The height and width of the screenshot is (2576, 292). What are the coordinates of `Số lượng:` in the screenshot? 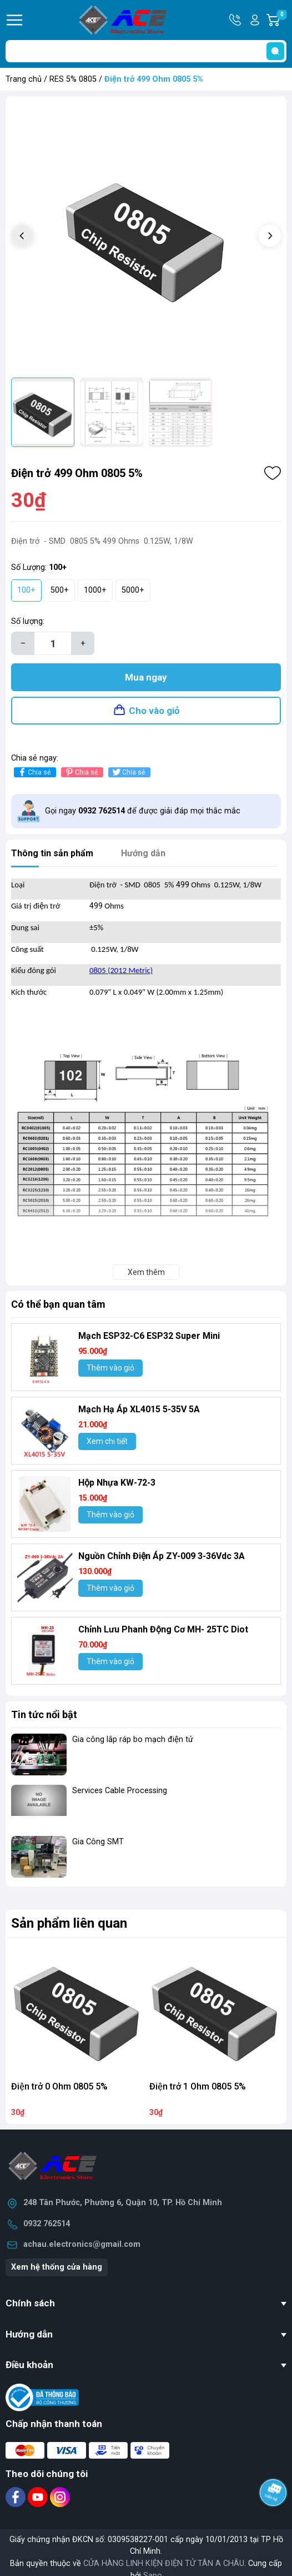 It's located at (27, 621).